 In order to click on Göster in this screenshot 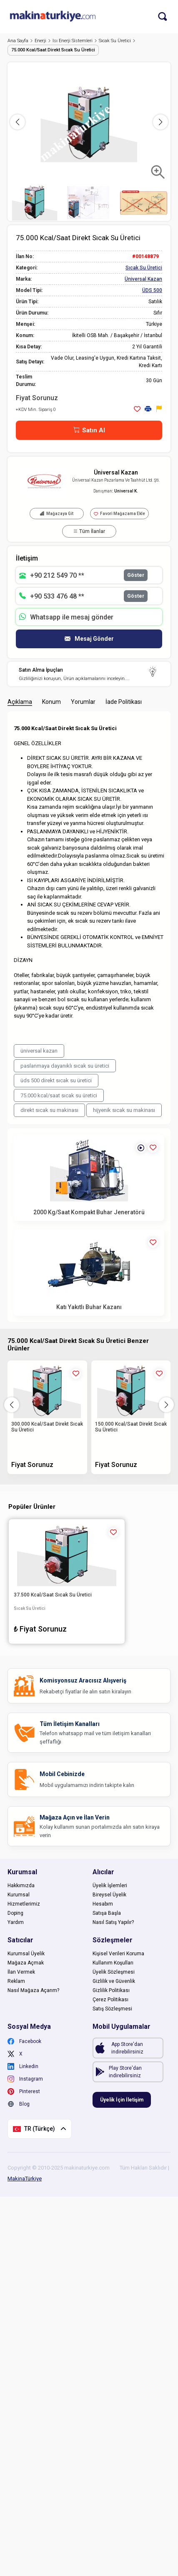, I will do `click(135, 575)`.